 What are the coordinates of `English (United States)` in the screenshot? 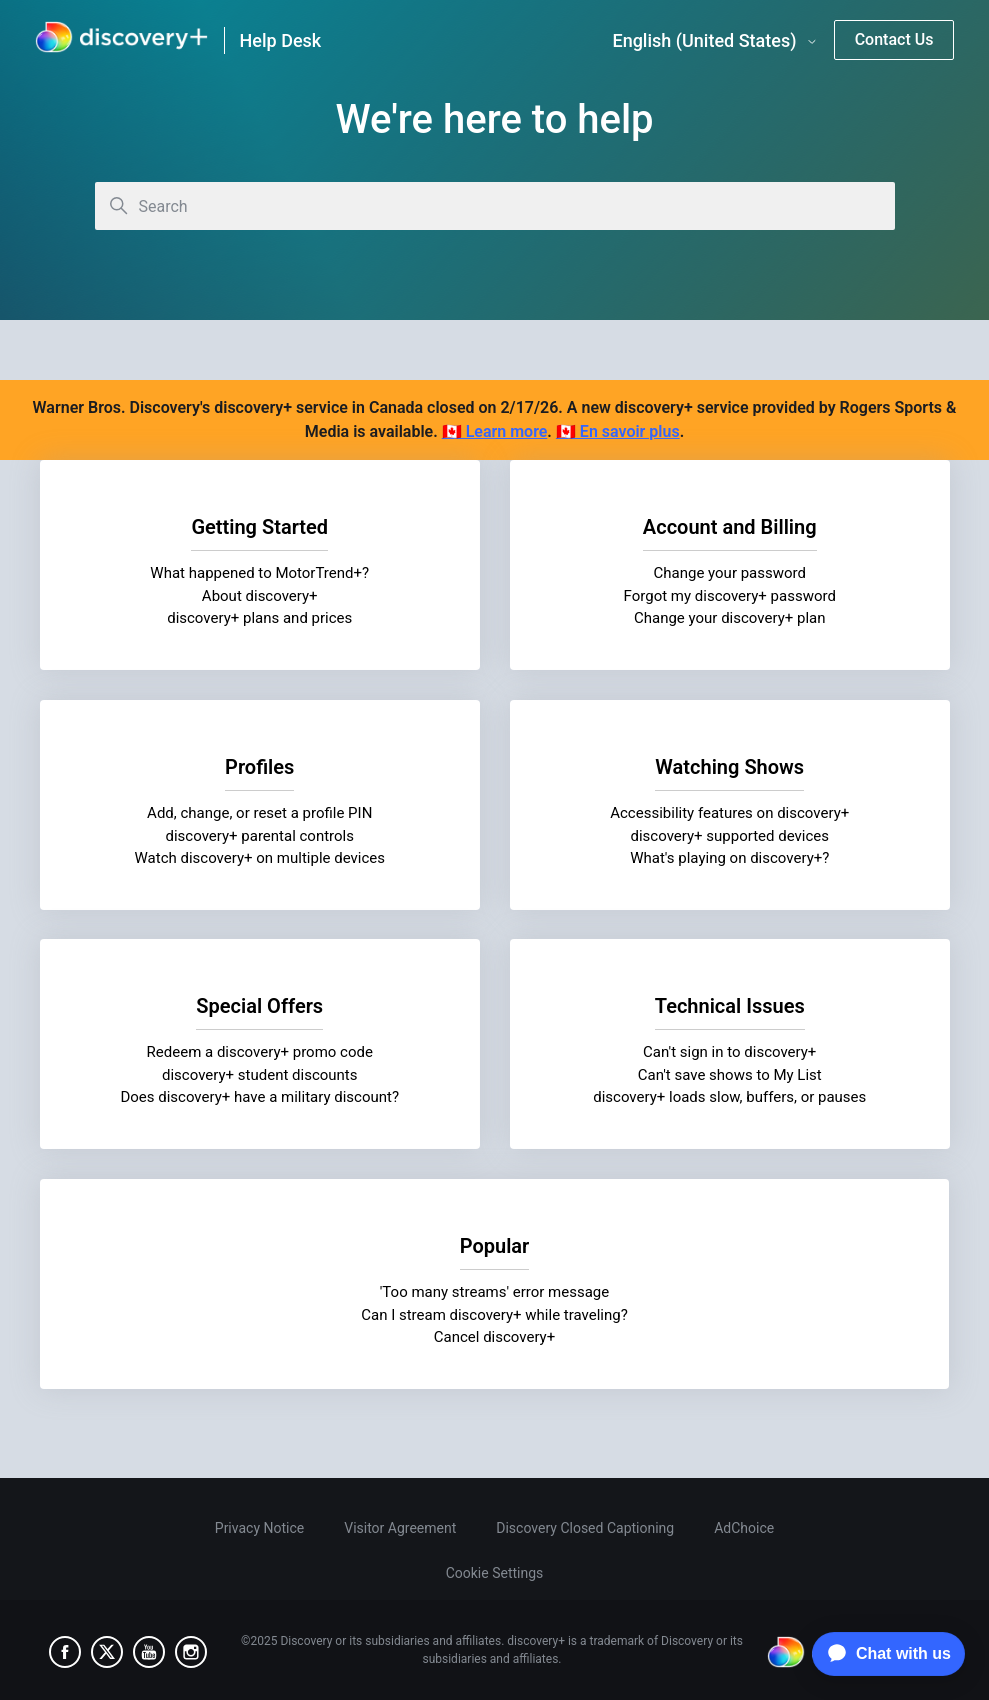 It's located at (714, 41).